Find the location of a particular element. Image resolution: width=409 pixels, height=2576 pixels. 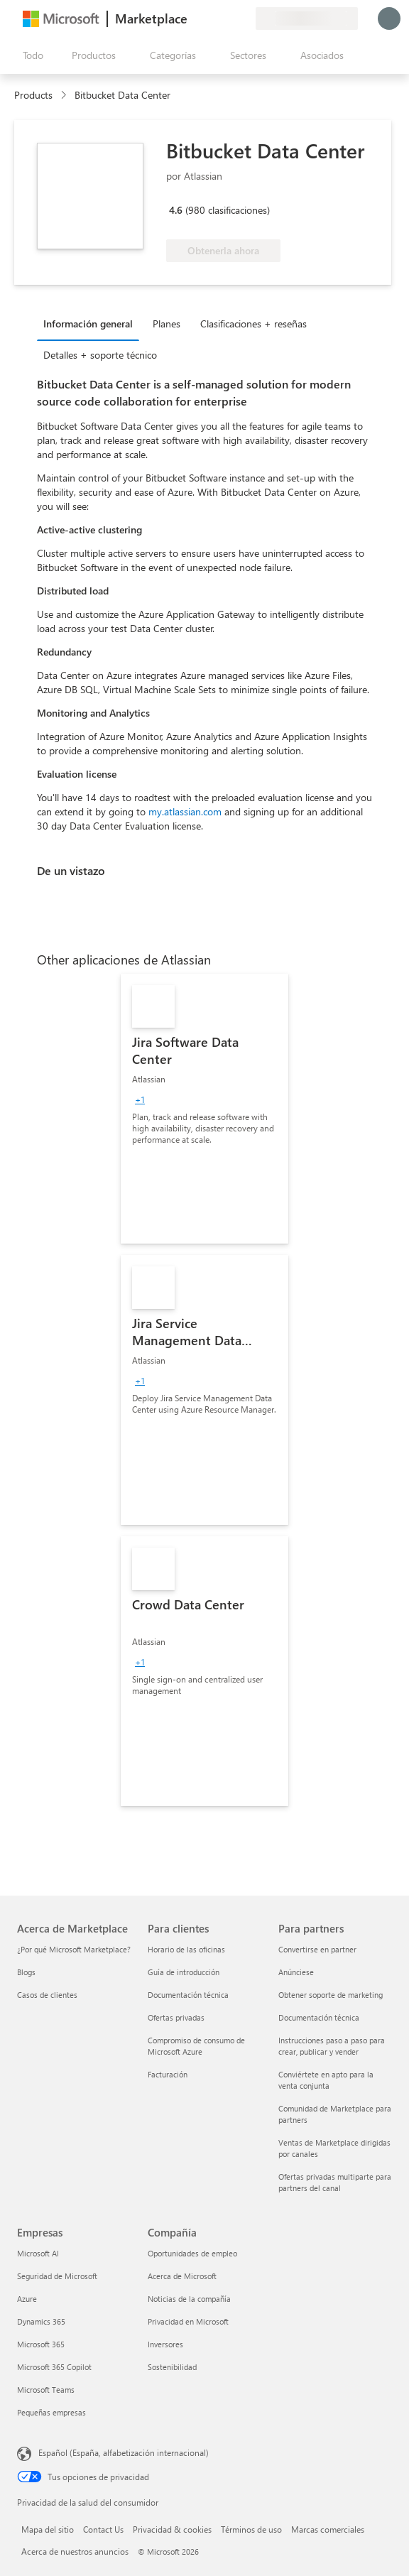

Documentación técnica [Documentación técnica Para clientes] is located at coordinates (188, 1994).